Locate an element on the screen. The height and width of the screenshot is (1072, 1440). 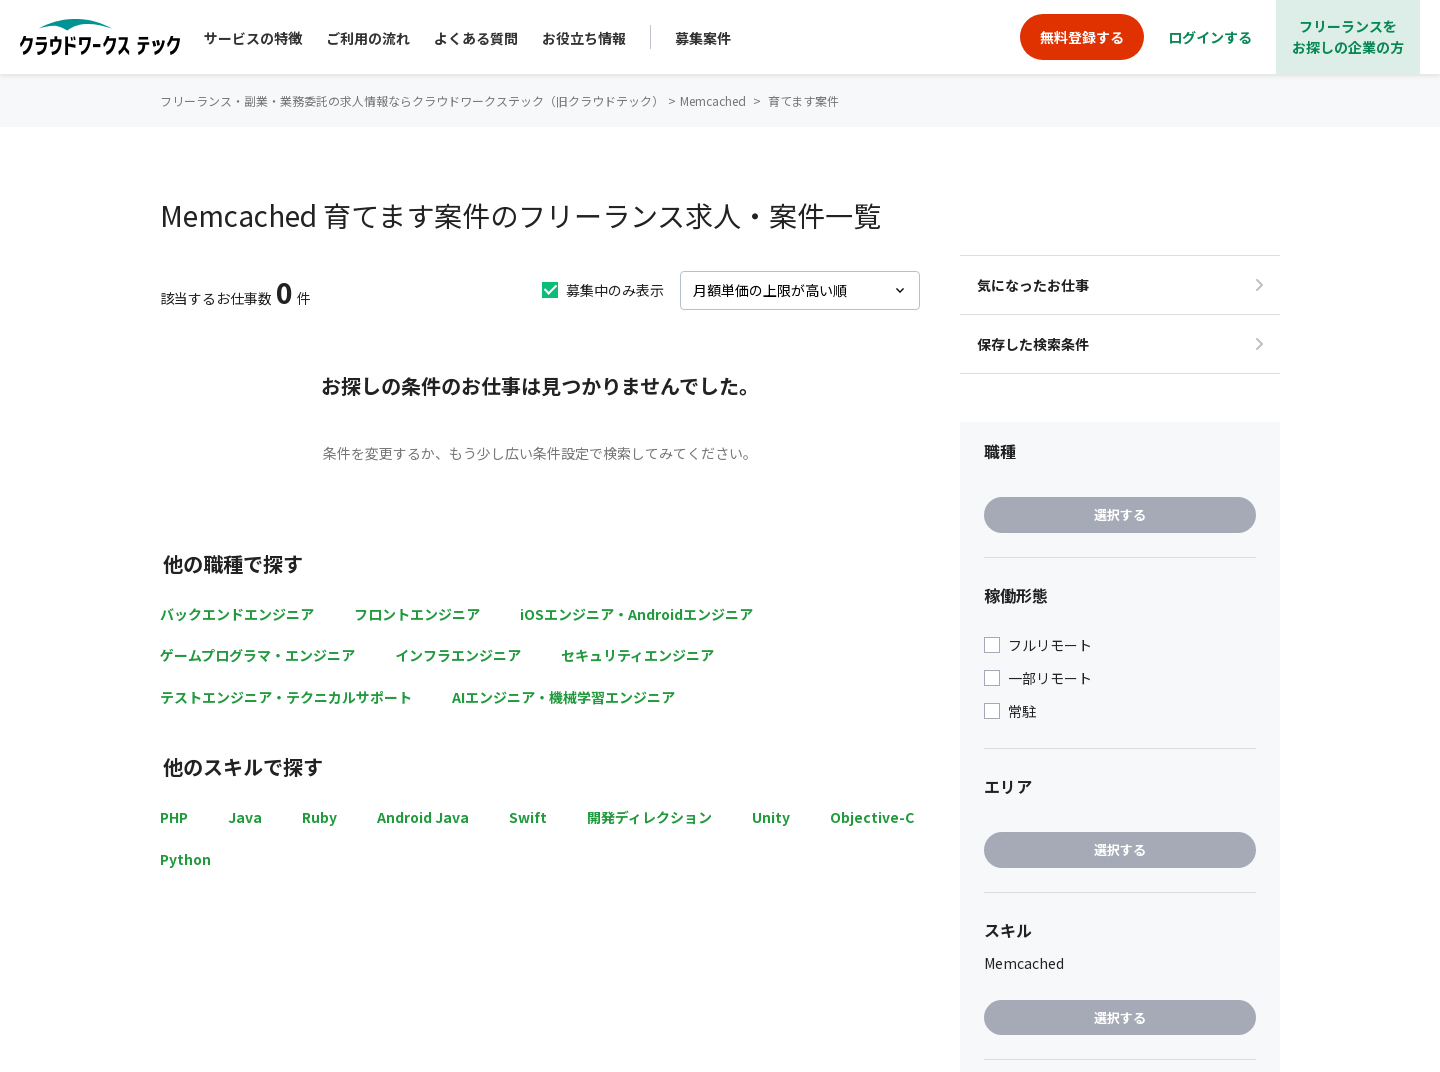
サービスの特徴 is located at coordinates (253, 38).